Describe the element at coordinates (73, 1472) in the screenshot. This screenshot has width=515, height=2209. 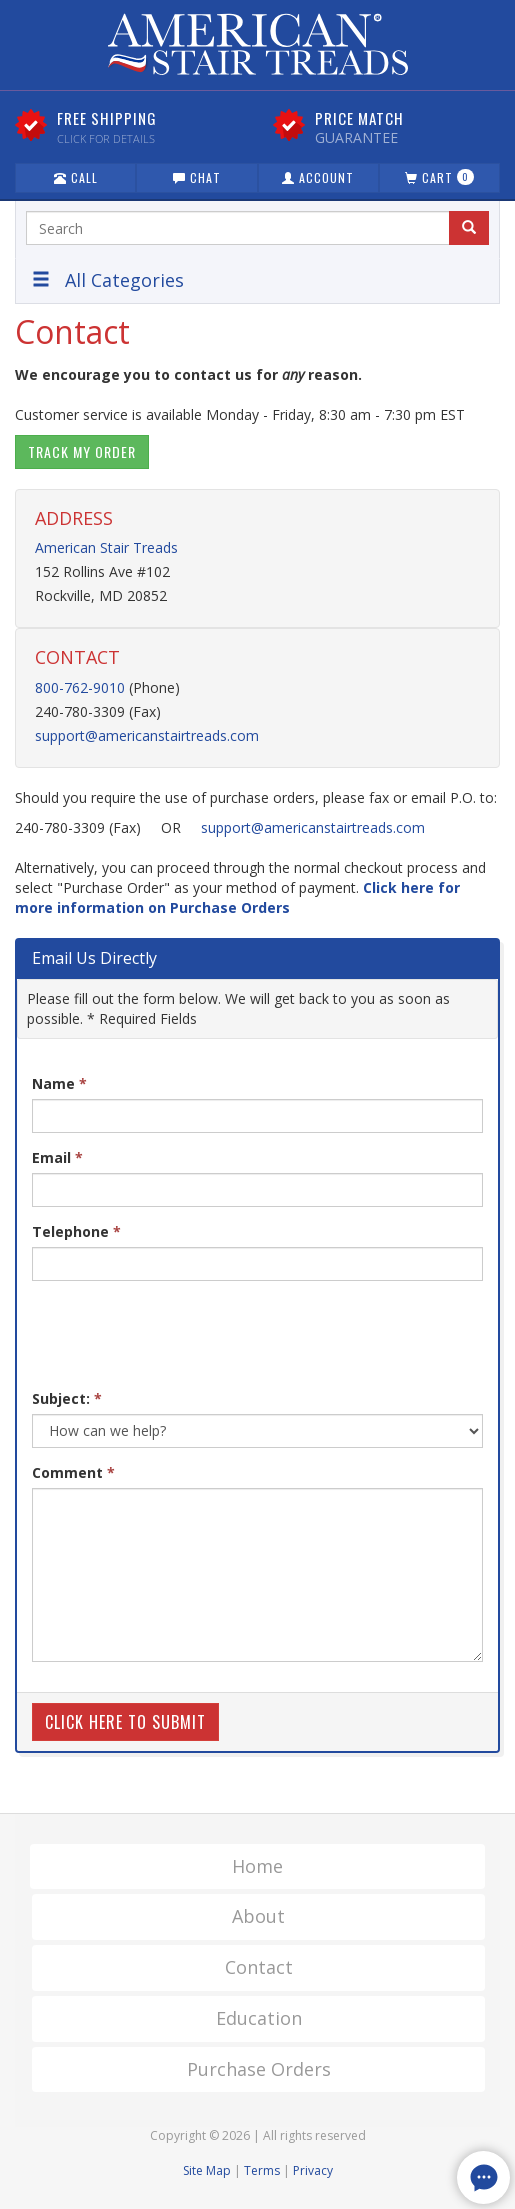
I see `Comment` at that location.